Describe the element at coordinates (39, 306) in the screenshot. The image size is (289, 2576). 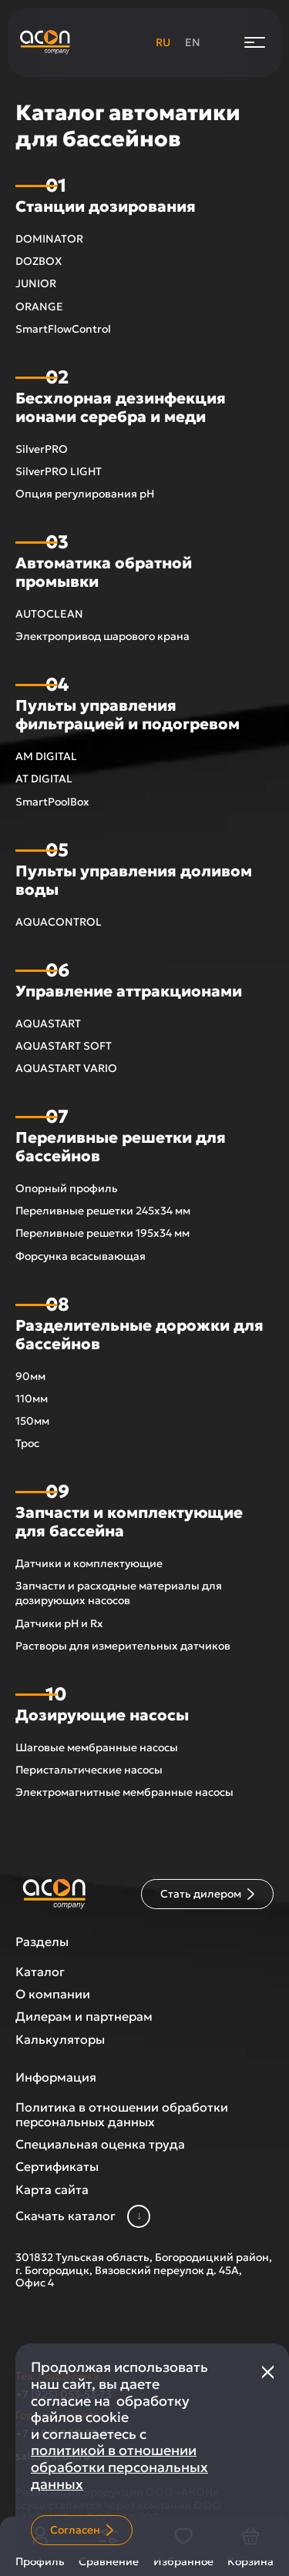
I see `ORANGE` at that location.